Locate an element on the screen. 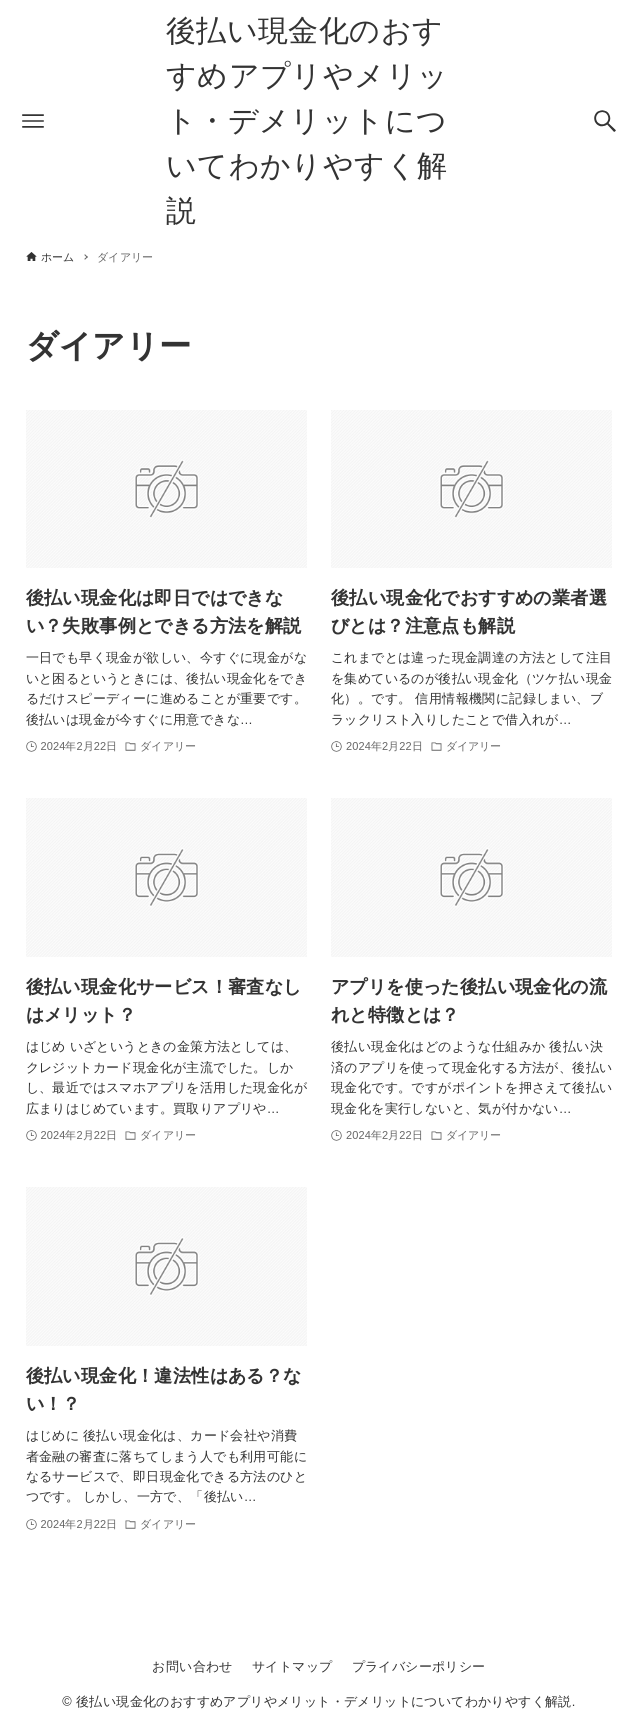 This screenshot has width=638, height=1727. サイトマップ is located at coordinates (292, 1666).